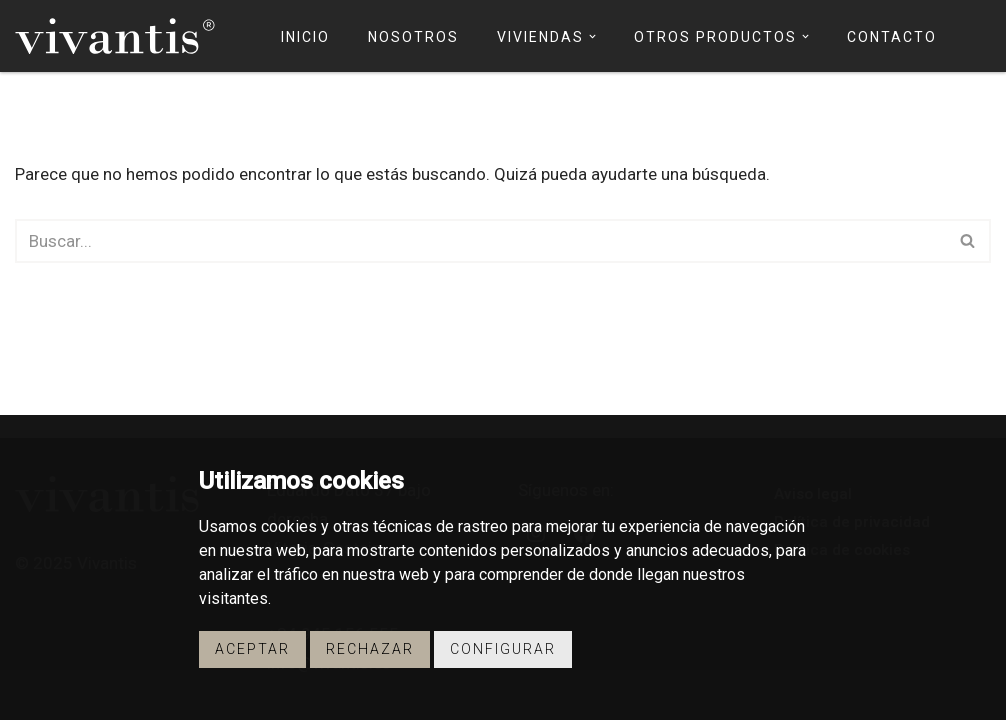 This screenshot has height=720, width=1006. Describe the element at coordinates (413, 37) in the screenshot. I see `Nosotros` at that location.